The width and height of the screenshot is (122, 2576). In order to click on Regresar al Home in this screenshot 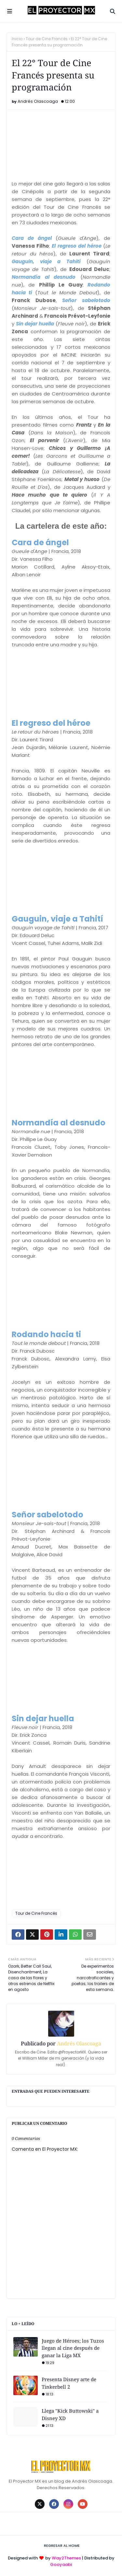, I will do `click(62, 2545)`.